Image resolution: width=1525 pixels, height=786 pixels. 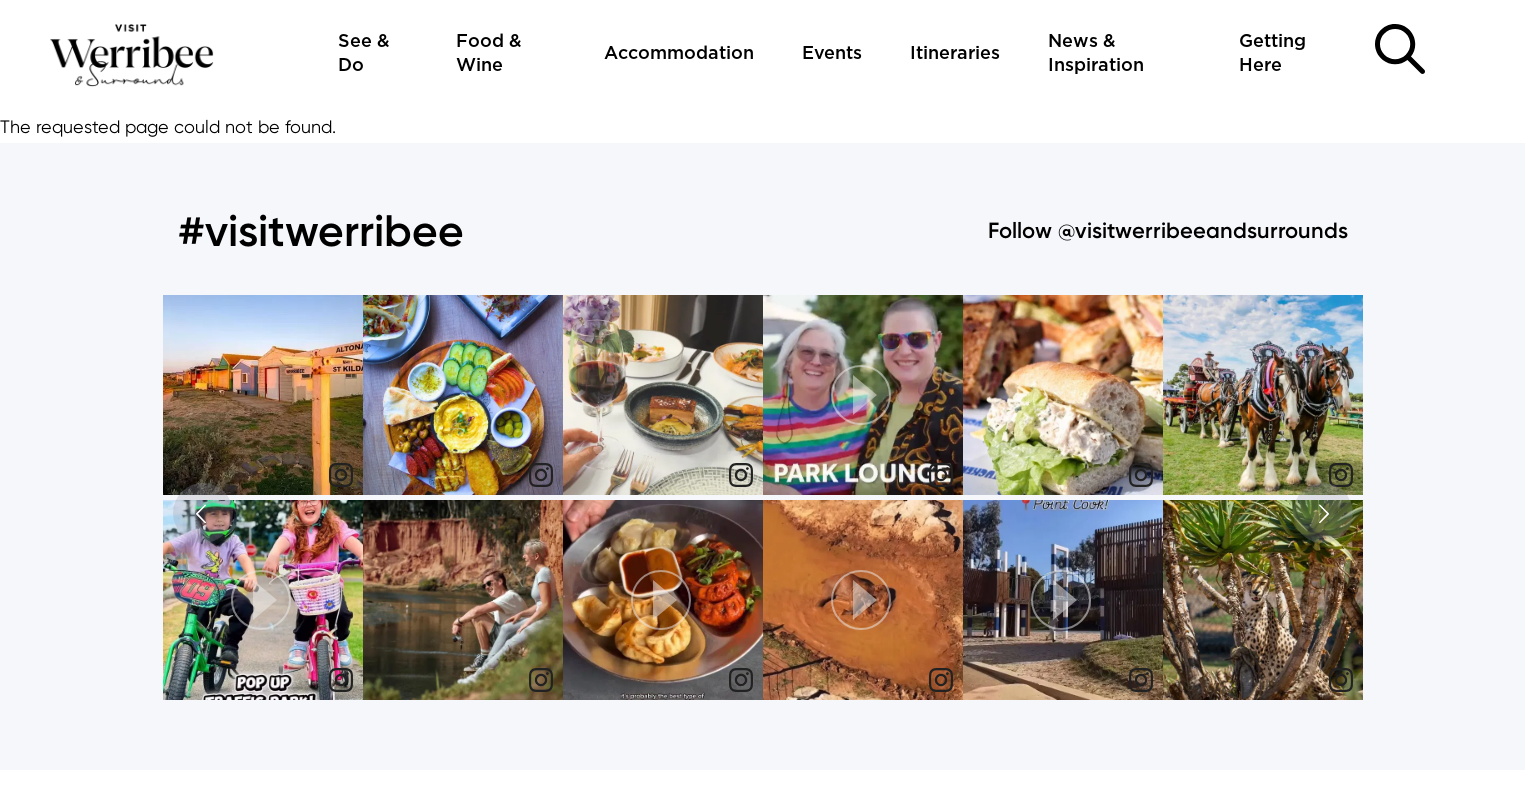 What do you see at coordinates (832, 54) in the screenshot?
I see `Events` at bounding box center [832, 54].